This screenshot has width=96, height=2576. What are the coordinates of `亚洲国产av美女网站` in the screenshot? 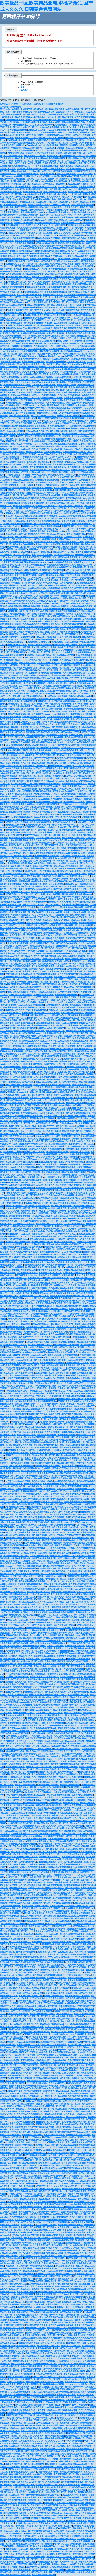 It's located at (18, 1880).